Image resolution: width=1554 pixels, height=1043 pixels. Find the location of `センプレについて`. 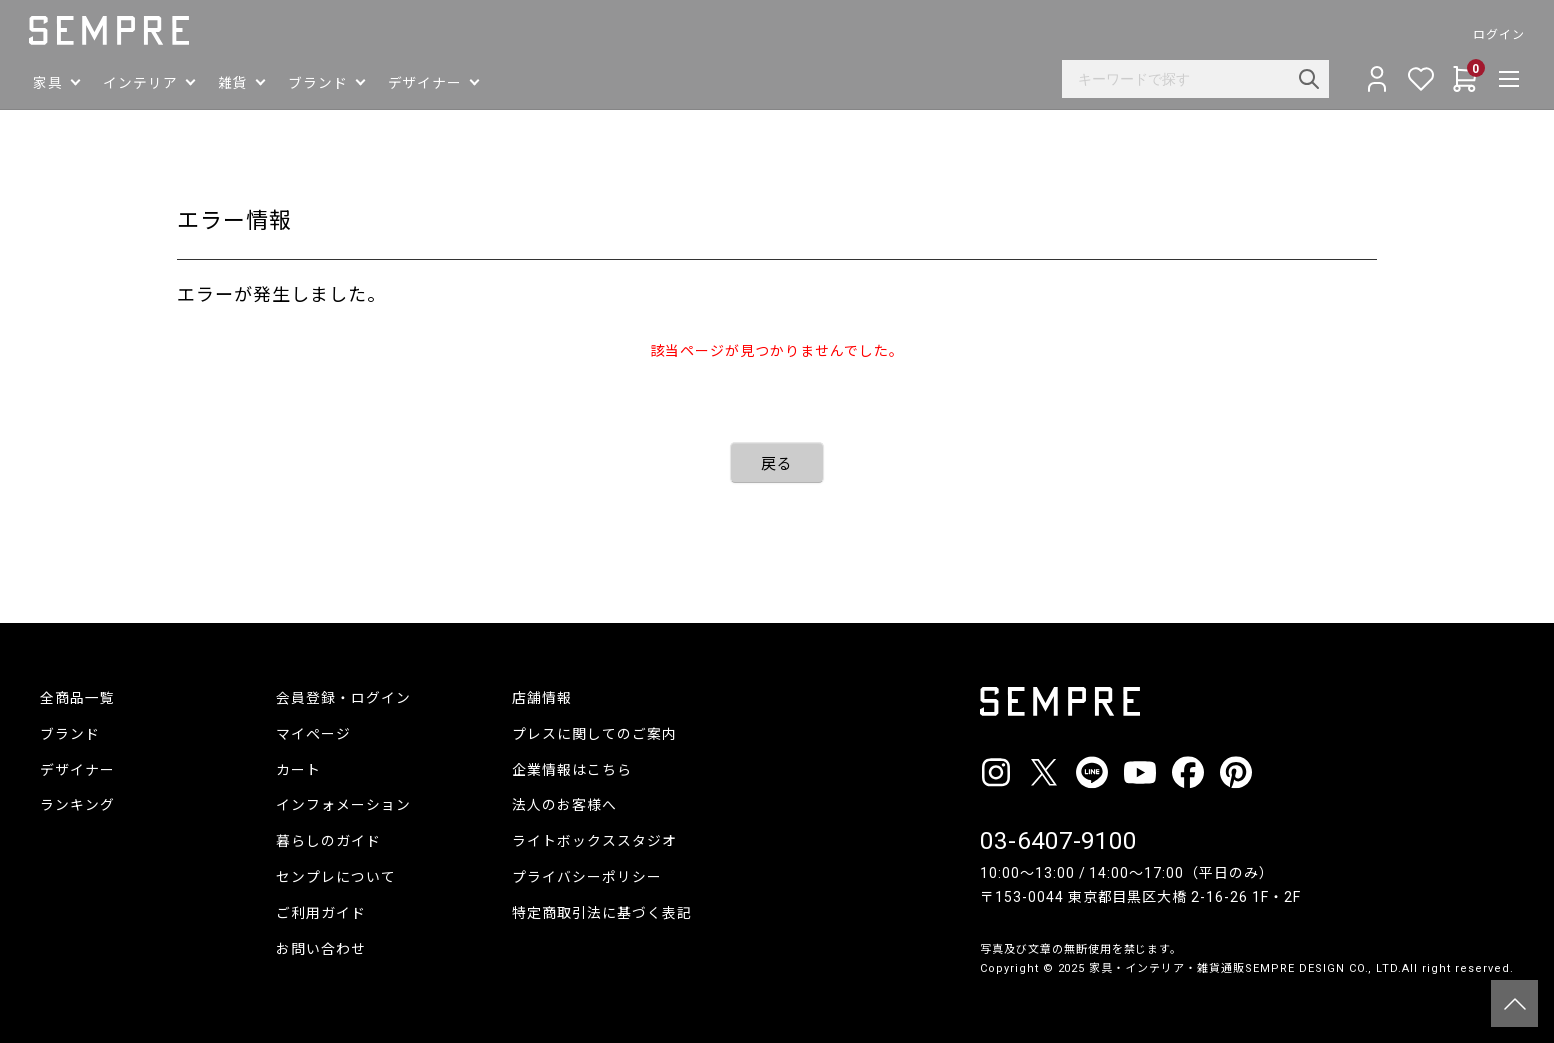

センプレについて is located at coordinates (336, 877).